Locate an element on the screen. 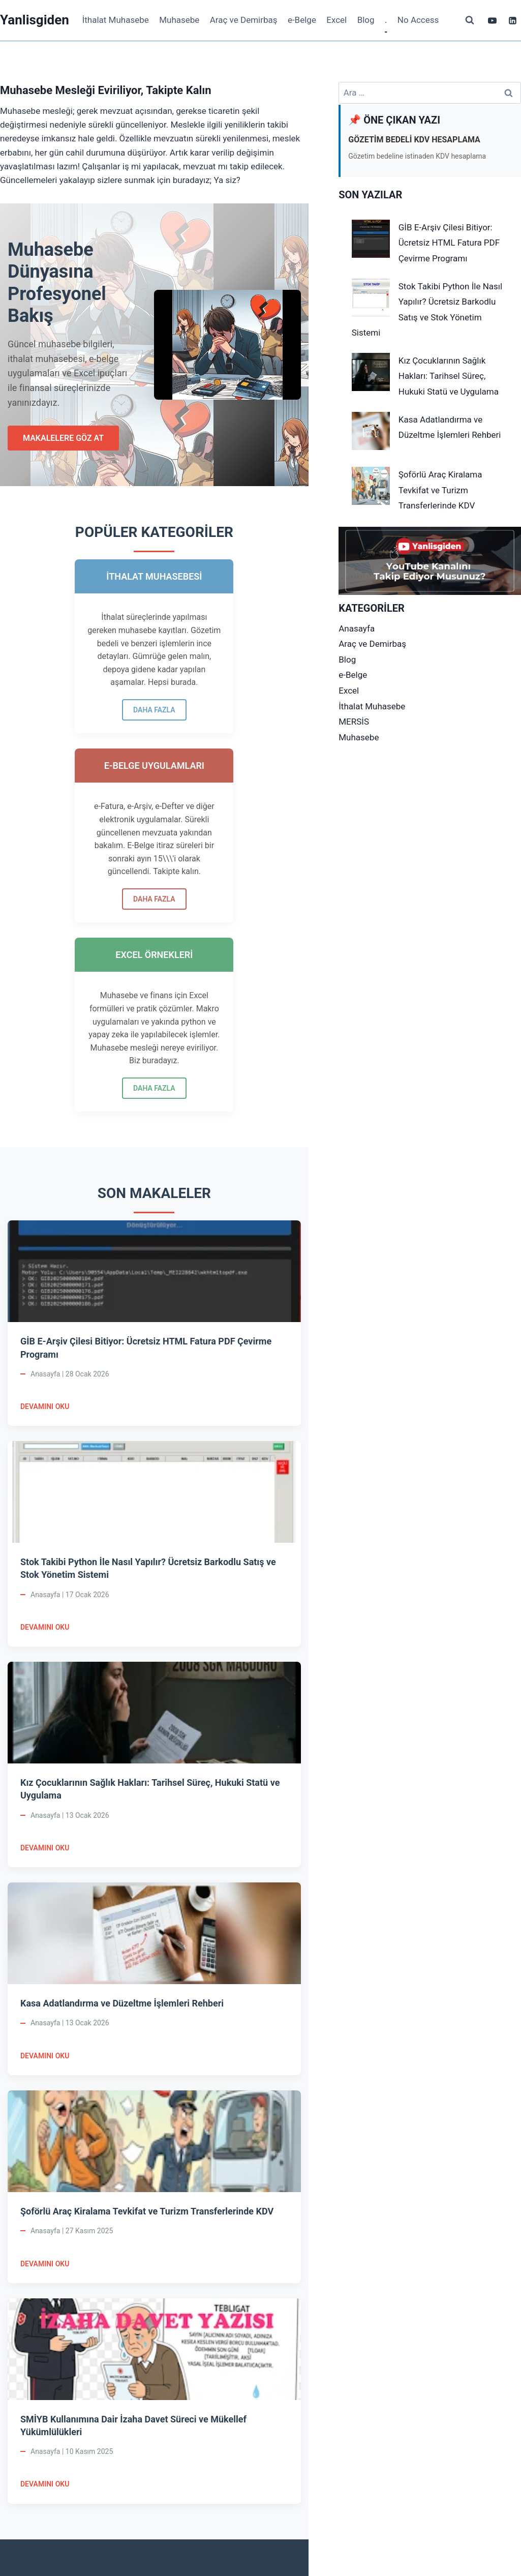 This screenshot has width=521, height=2576. [Stok Takibi Python İle Nasıl Yapılır? Ücretsiz Barkodlu Satış ve Stok Yönetim Sistemi] is located at coordinates (371, 298).